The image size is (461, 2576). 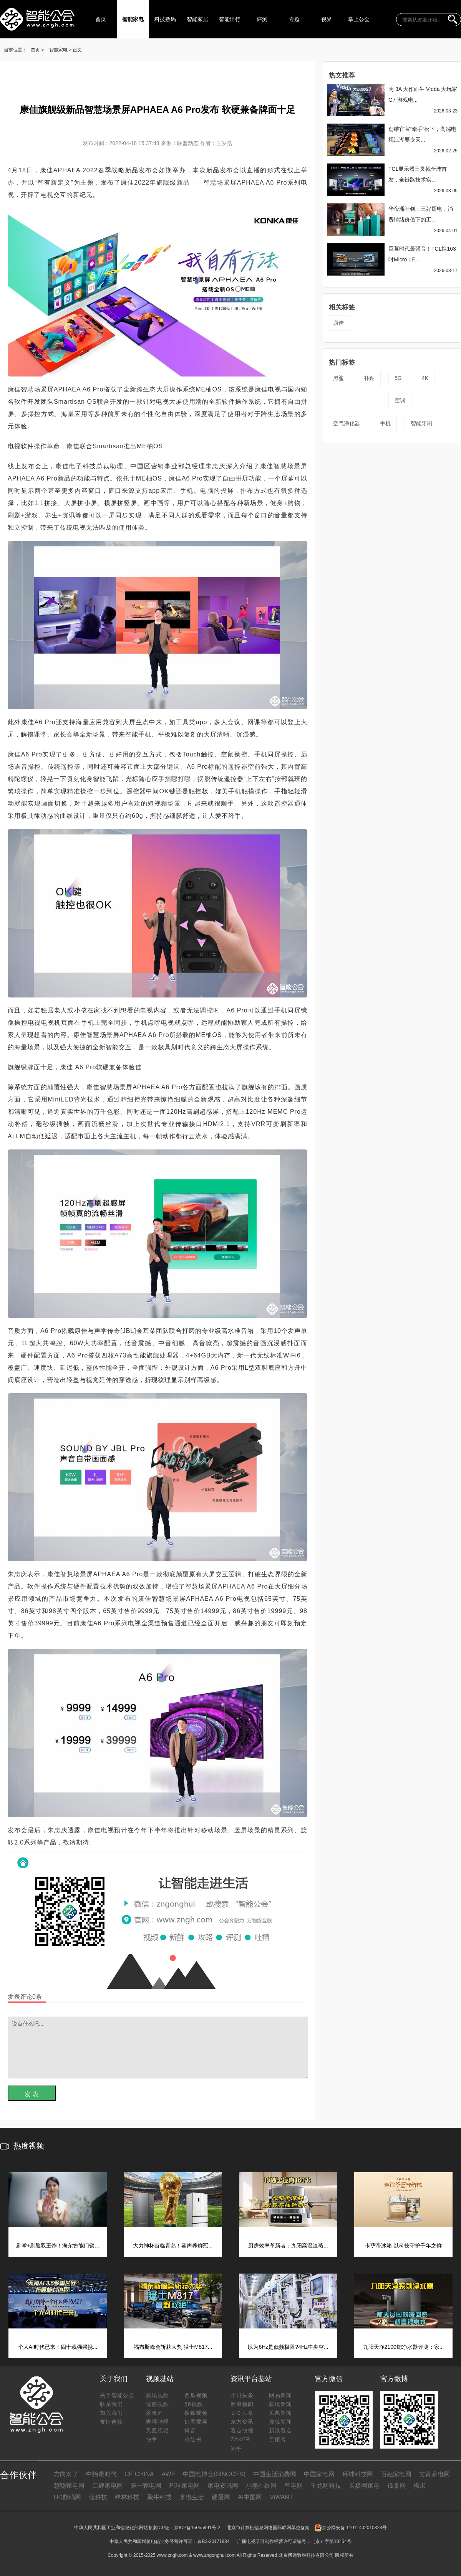 I want to click on 聚牛科技, so click(x=159, y=2497).